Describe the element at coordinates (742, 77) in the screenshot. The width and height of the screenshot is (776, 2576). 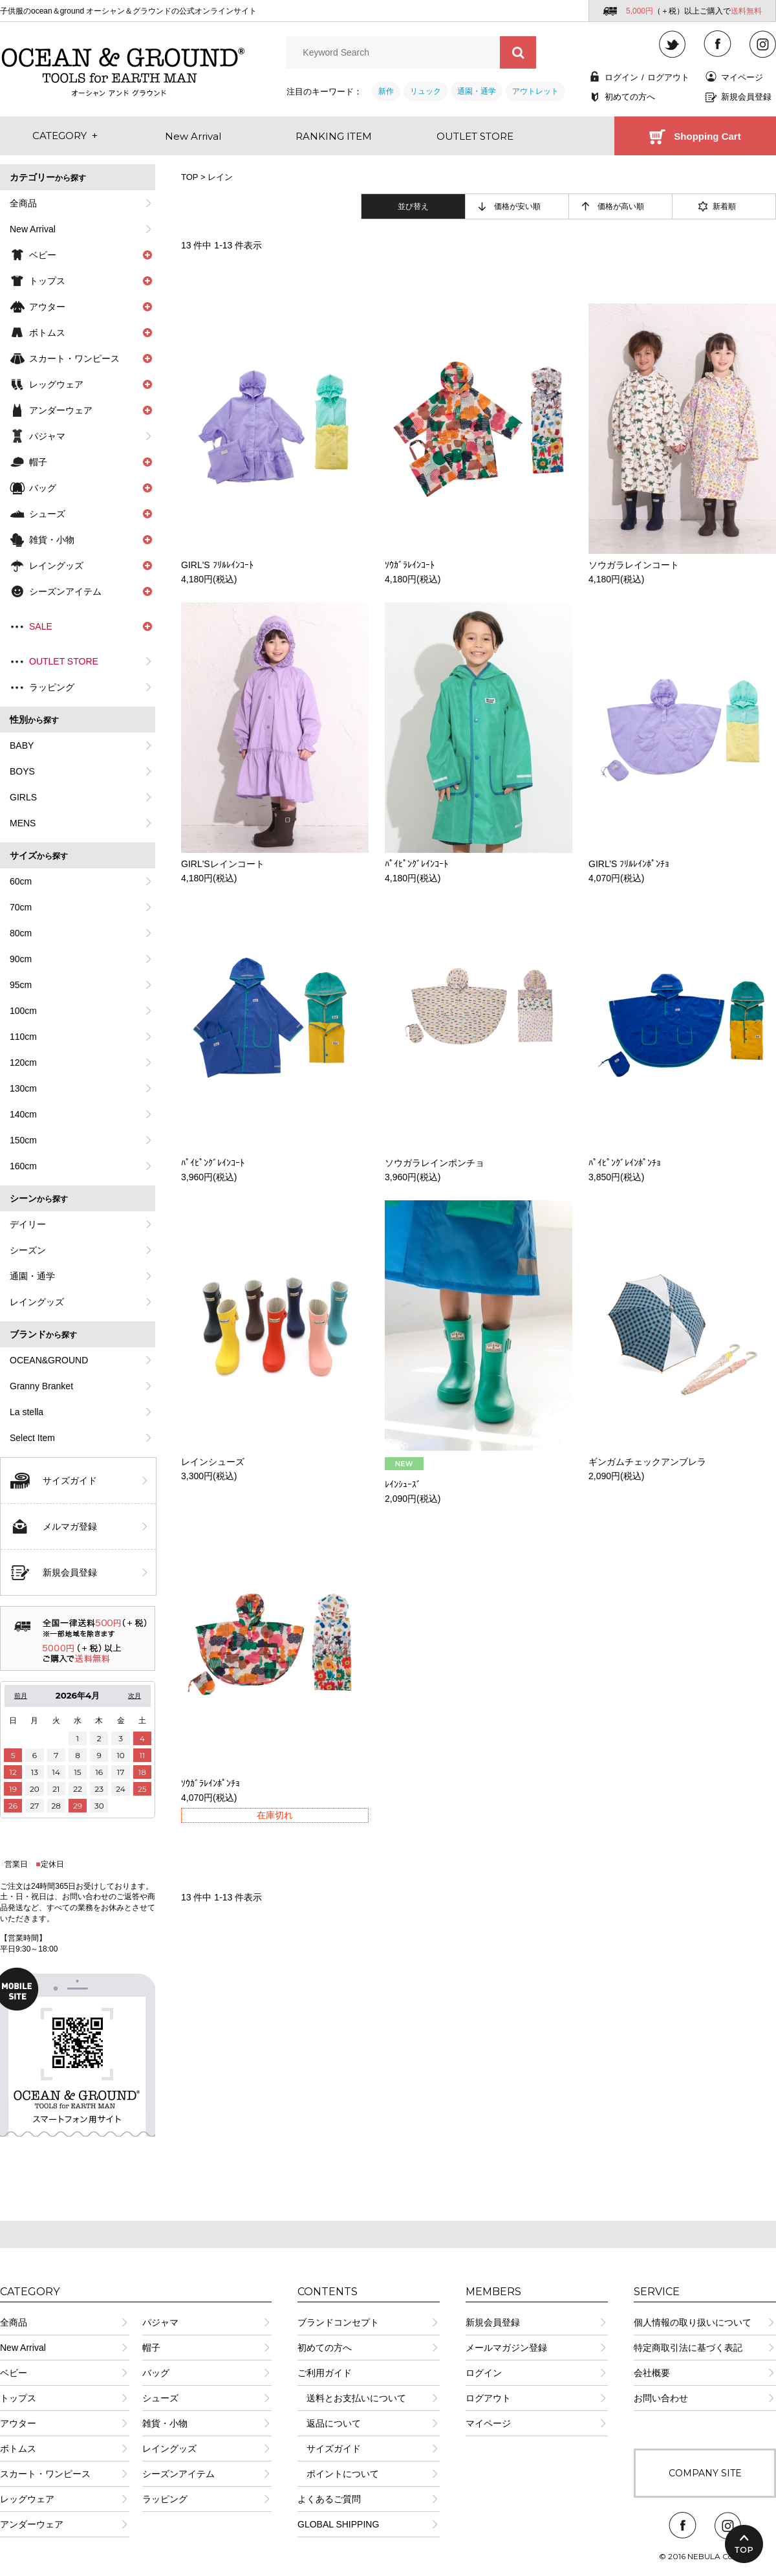
I see `マイページ` at that location.